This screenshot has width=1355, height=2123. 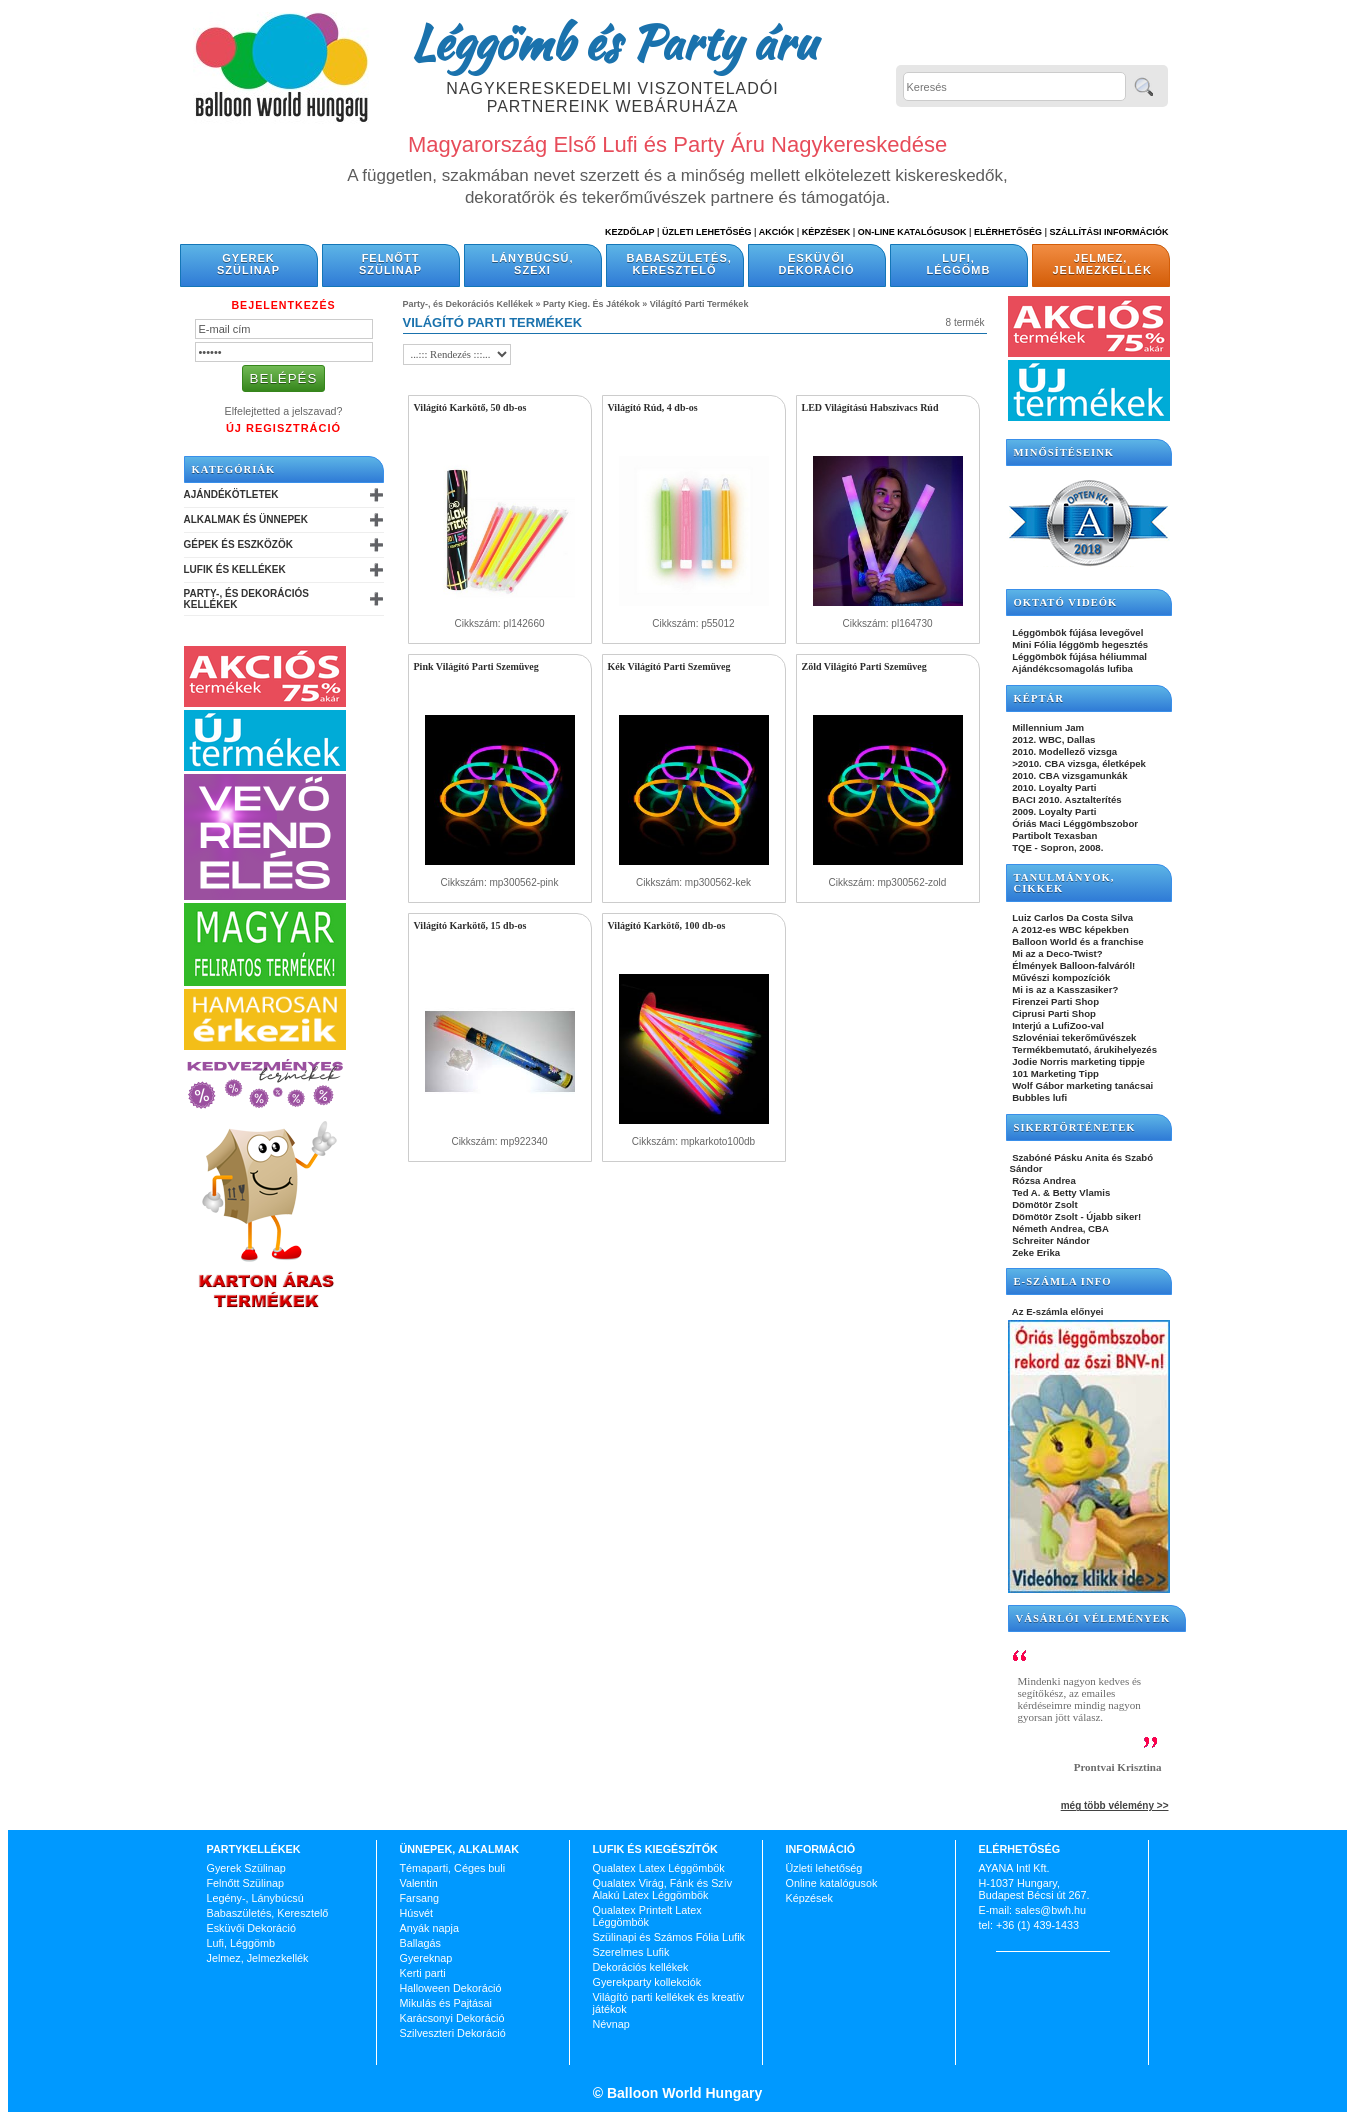 I want to click on Szállítási információk, so click(x=1109, y=232).